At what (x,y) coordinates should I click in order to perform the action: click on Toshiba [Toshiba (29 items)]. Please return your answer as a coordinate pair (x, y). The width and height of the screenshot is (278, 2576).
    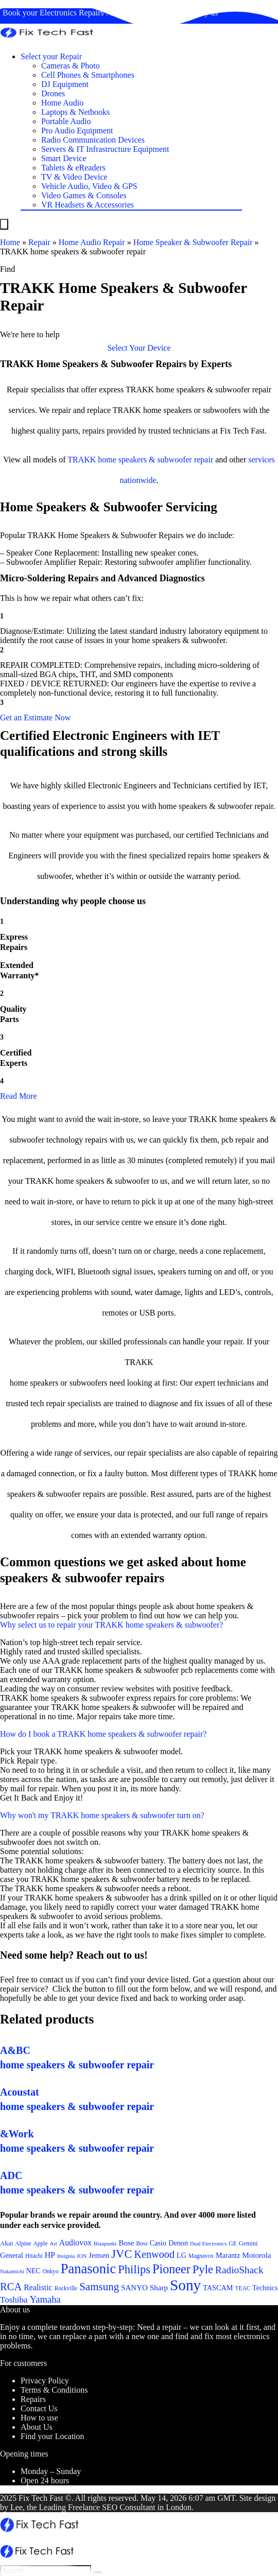
    Looking at the image, I should click on (14, 2300).